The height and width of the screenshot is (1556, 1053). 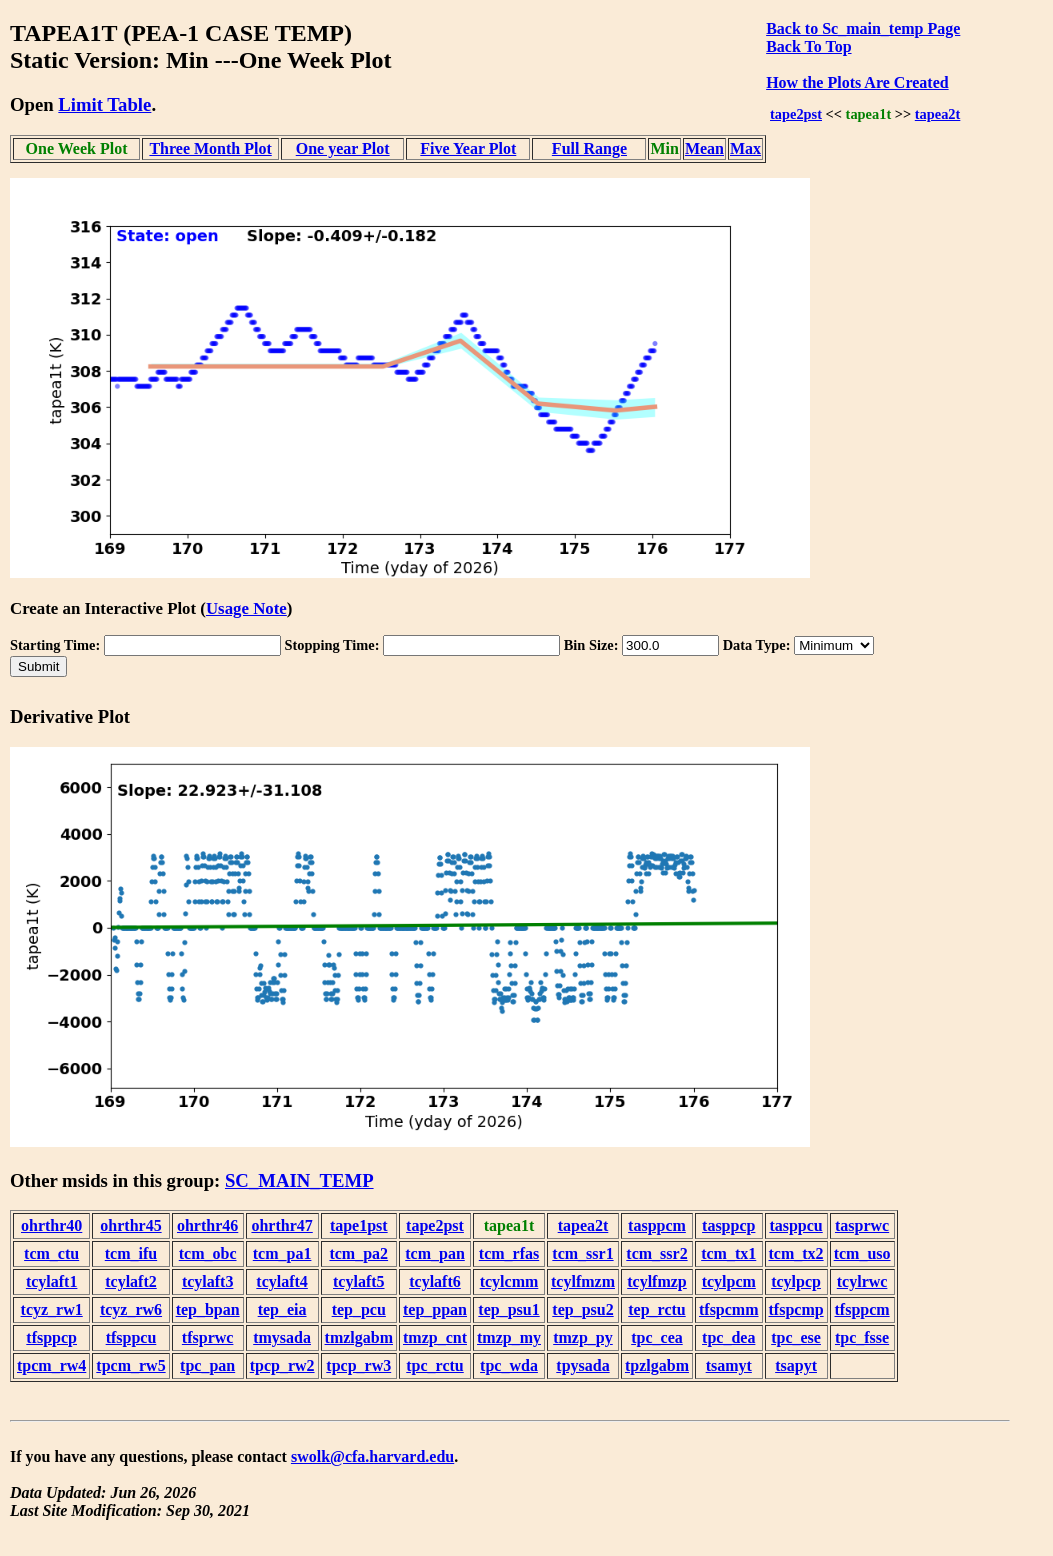 What do you see at coordinates (208, 1309) in the screenshot?
I see `tep_bpan` at bounding box center [208, 1309].